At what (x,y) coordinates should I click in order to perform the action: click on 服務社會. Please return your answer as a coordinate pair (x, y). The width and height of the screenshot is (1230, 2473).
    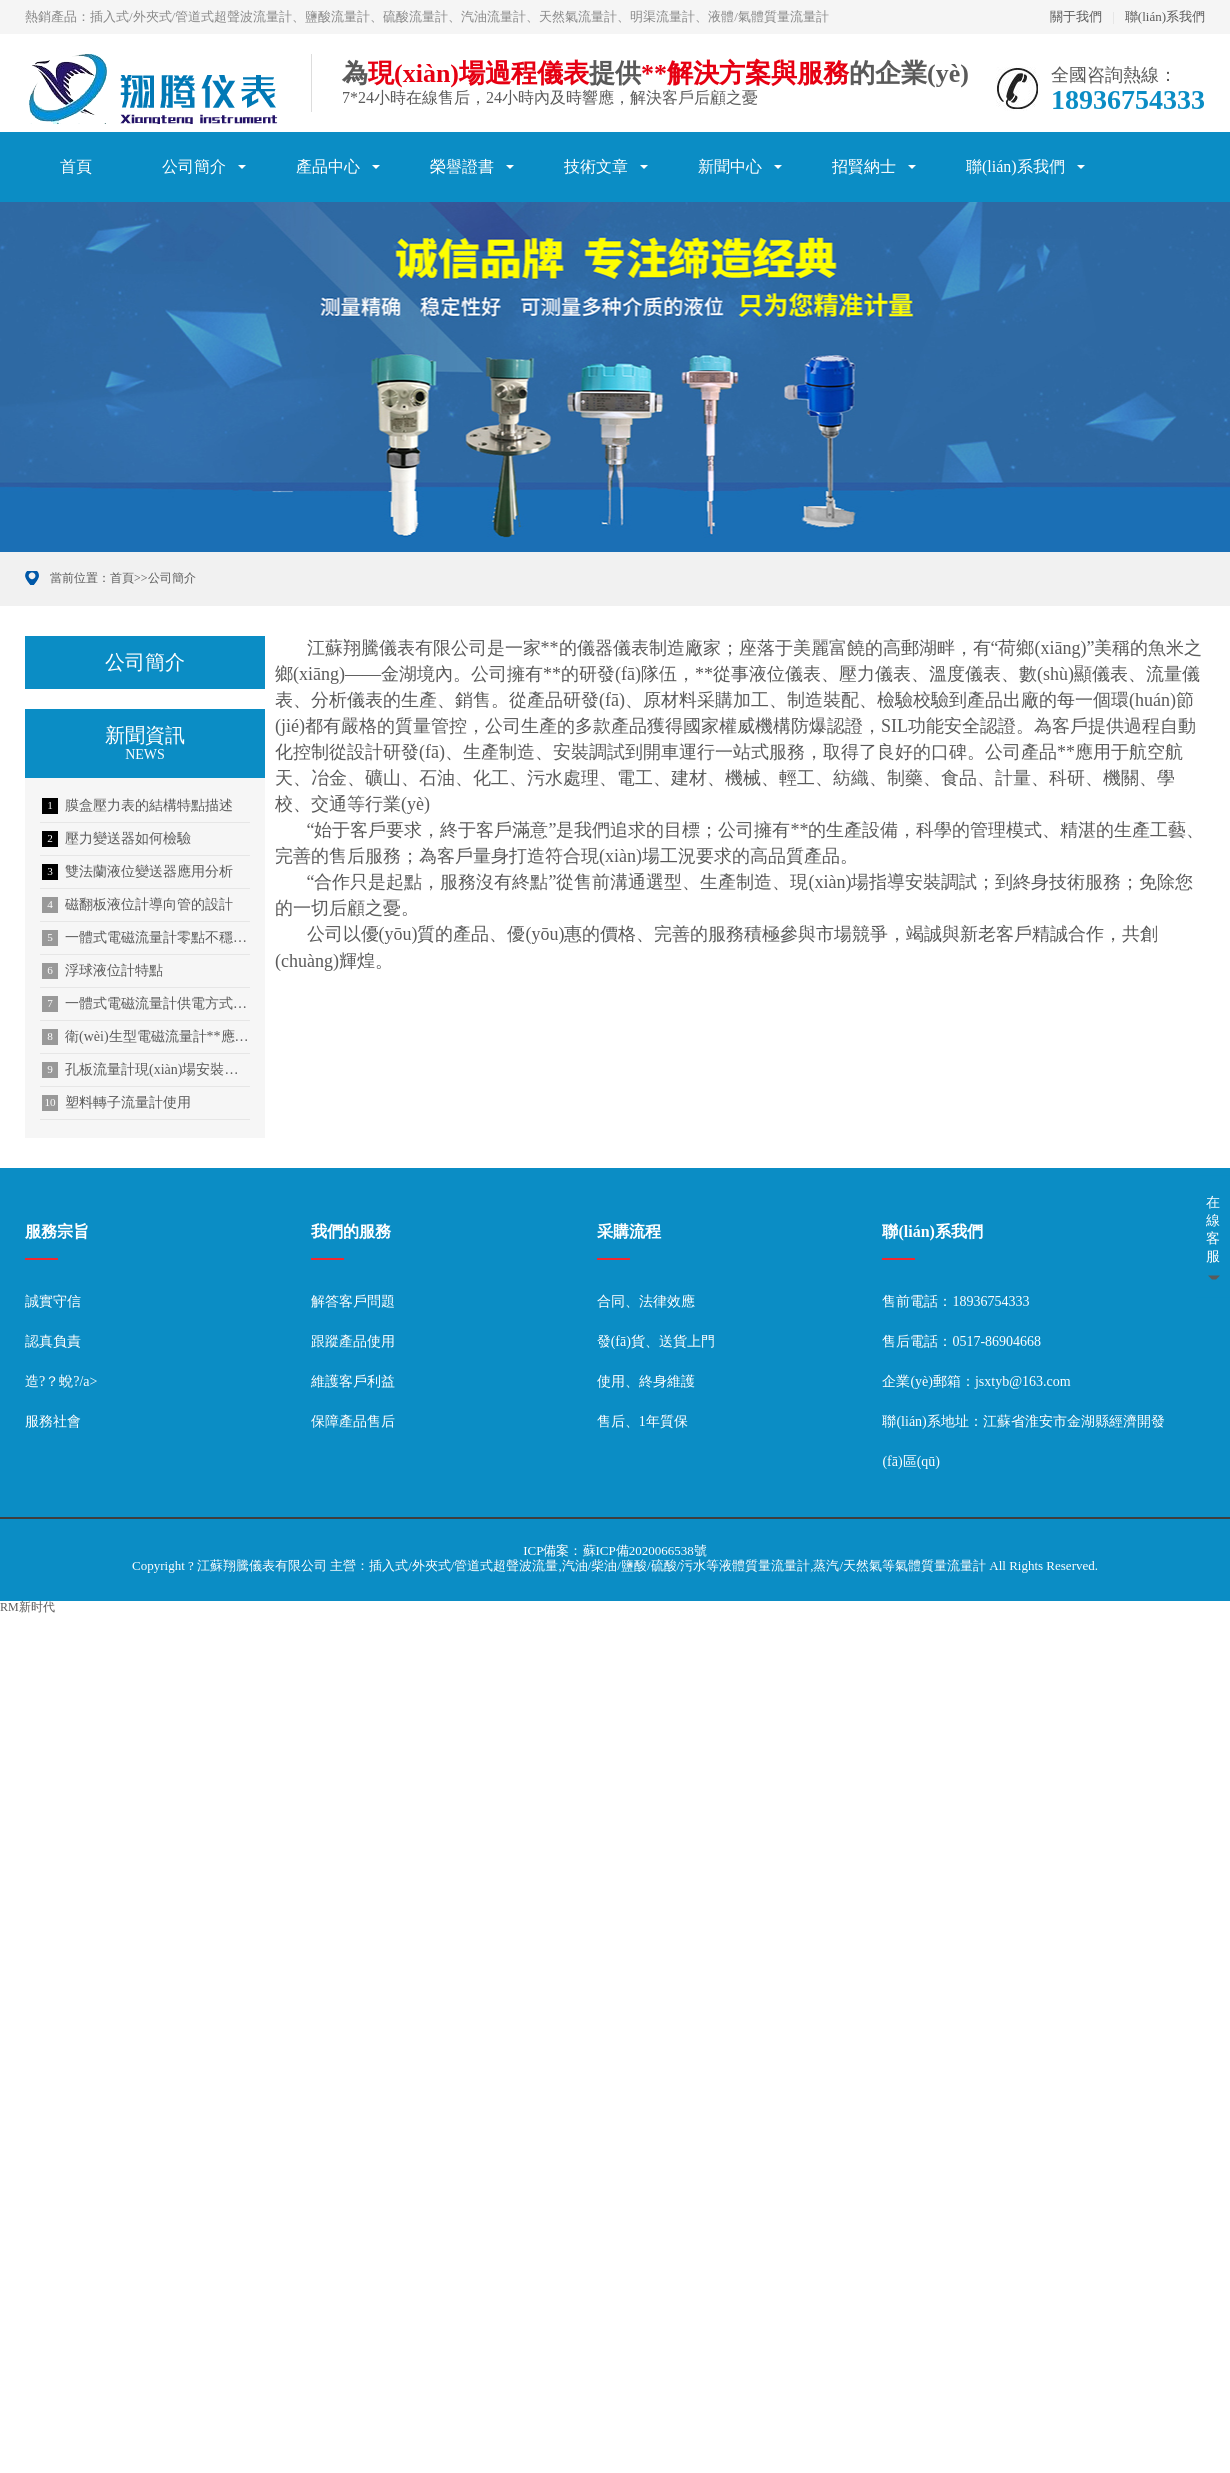
    Looking at the image, I should click on (53, 1421).